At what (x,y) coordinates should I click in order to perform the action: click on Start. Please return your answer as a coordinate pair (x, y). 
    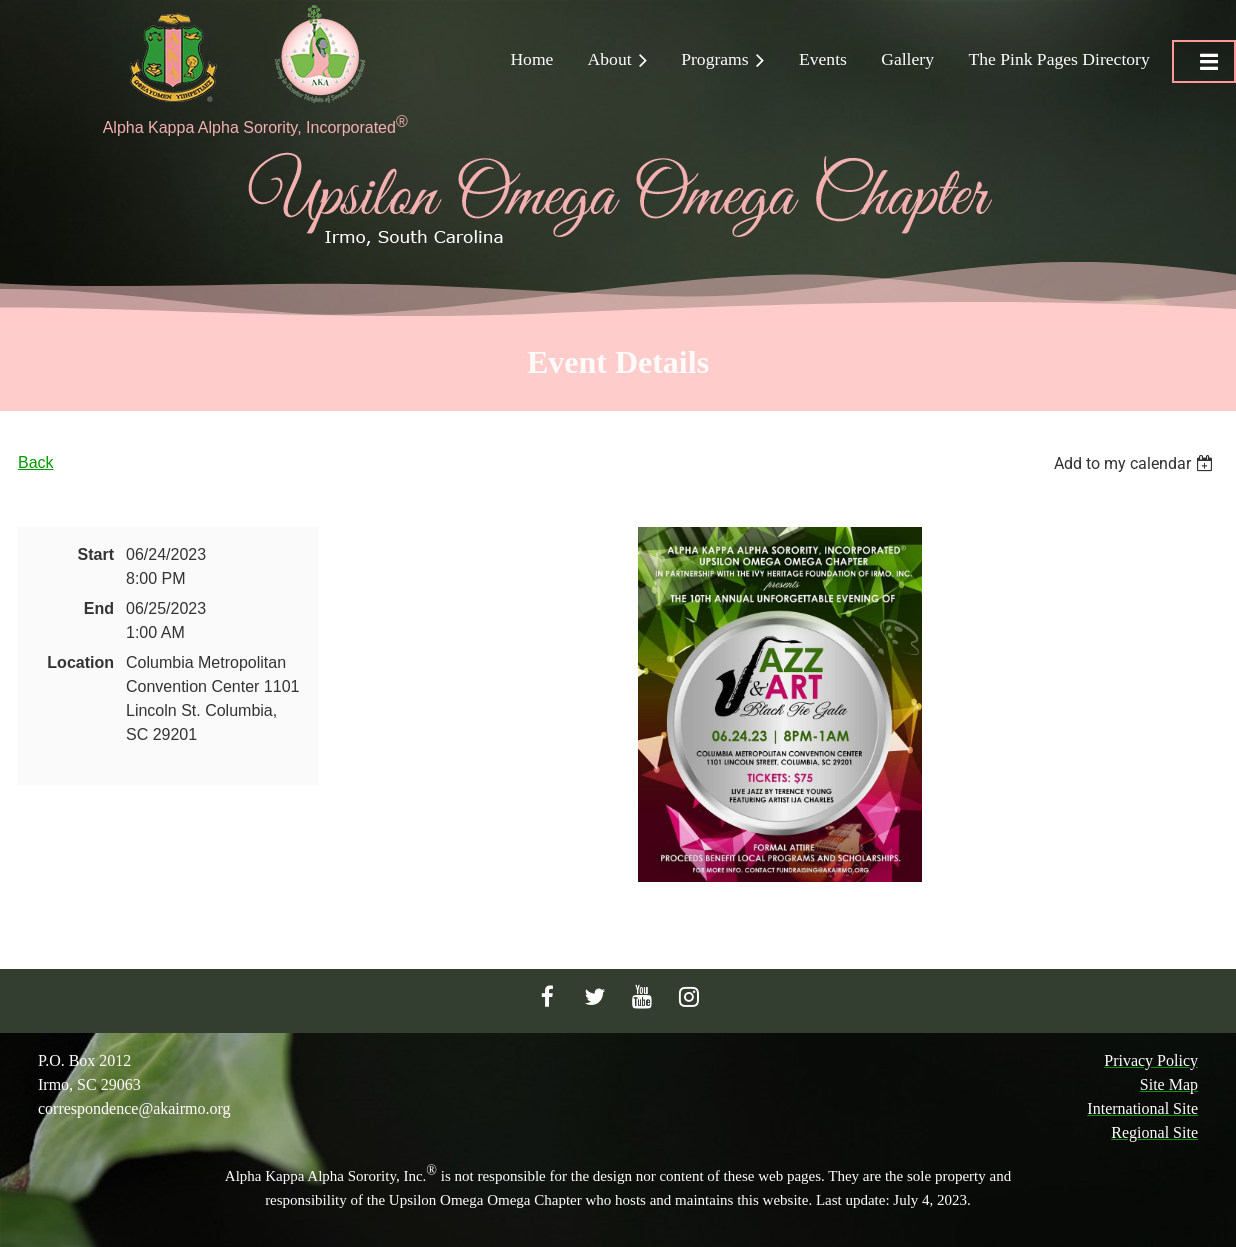
    Looking at the image, I should click on (96, 554).